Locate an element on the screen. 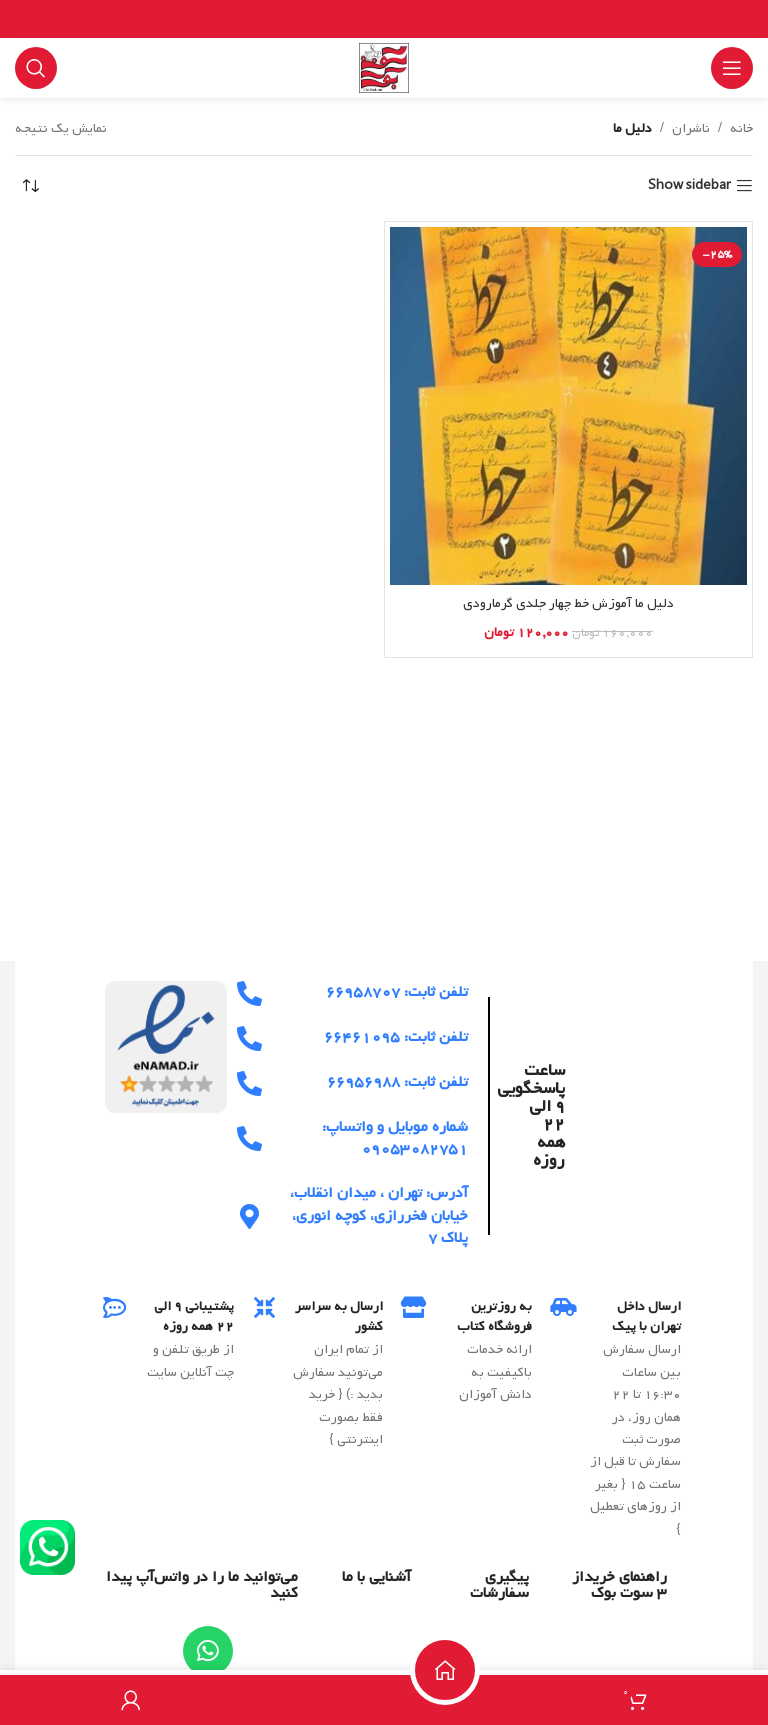 The image size is (768, 1725). دلیل ما آموزش خط چهار جلدی گرمارودی is located at coordinates (568, 603).